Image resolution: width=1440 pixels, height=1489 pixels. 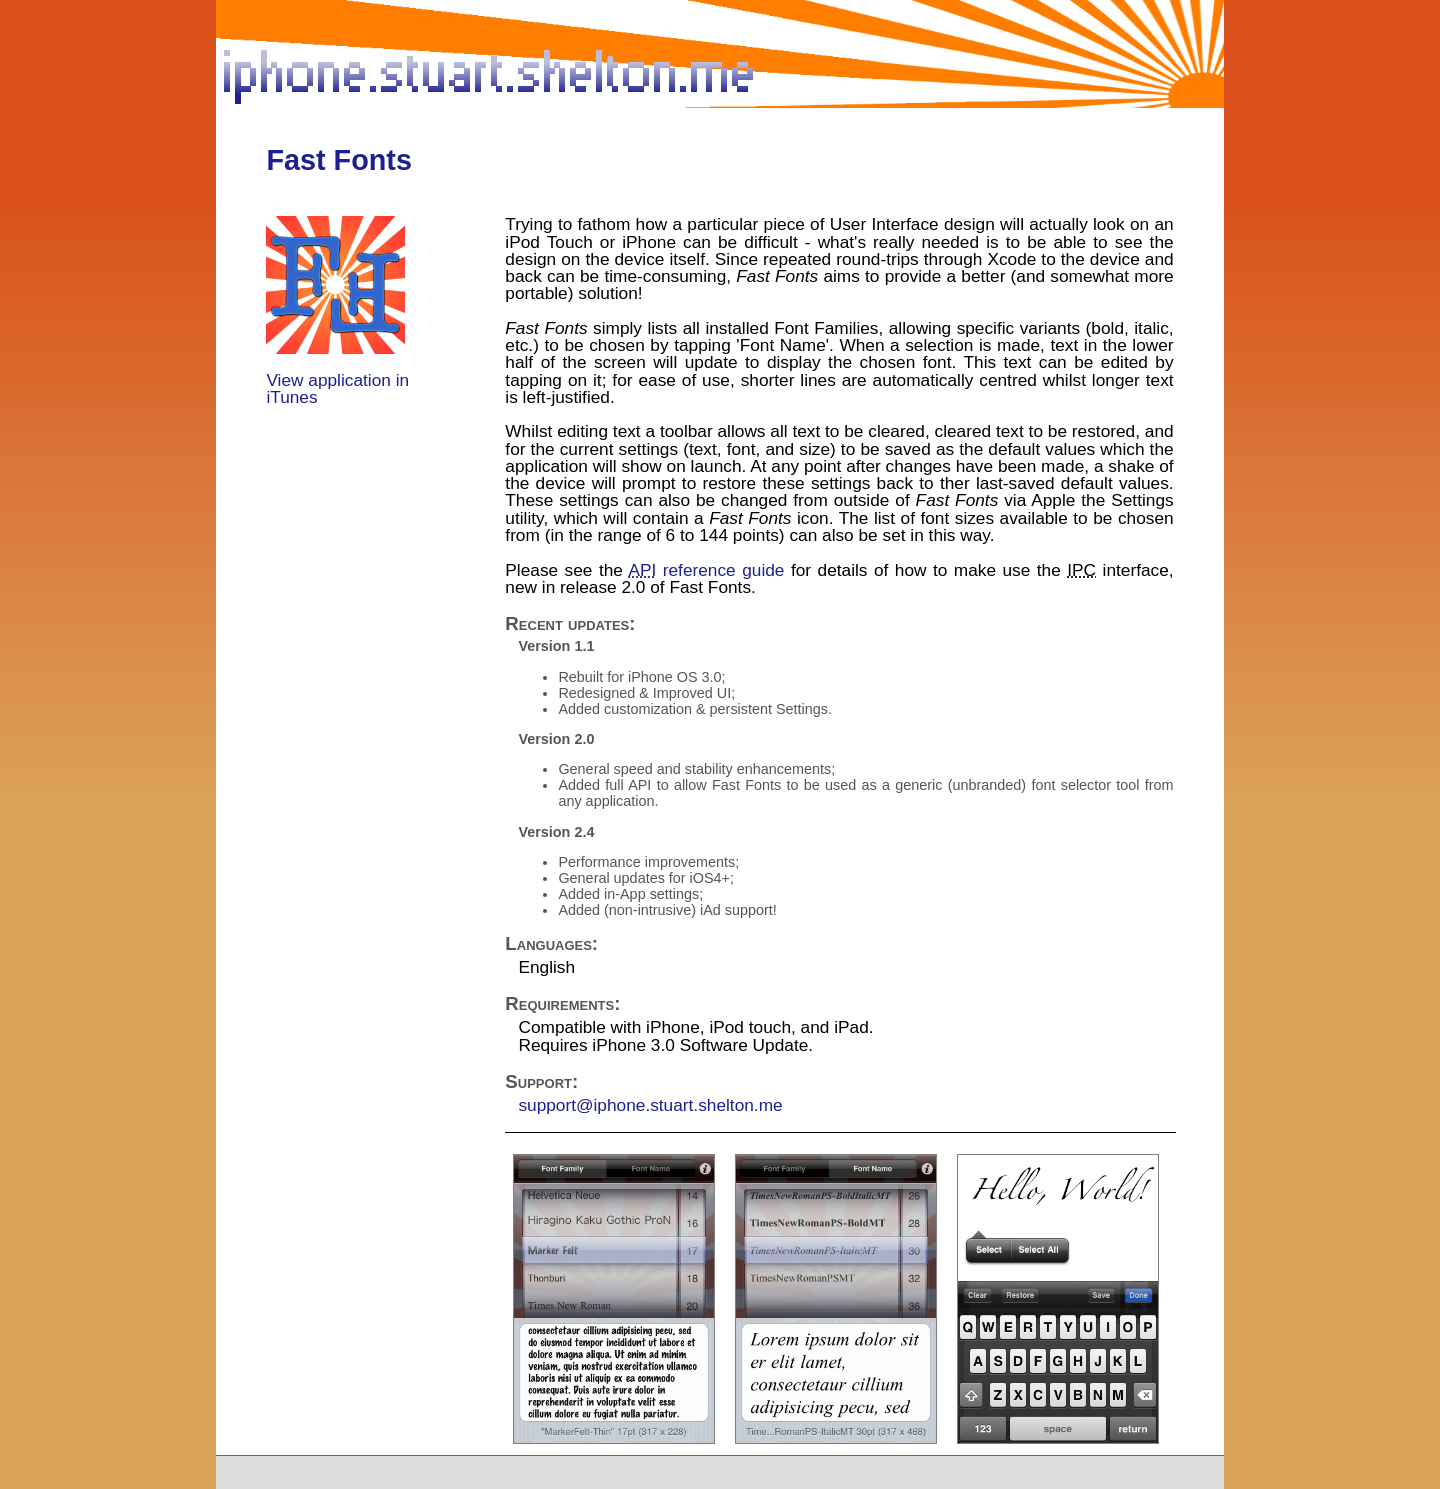 What do you see at coordinates (337, 388) in the screenshot?
I see `View application in iTunes` at bounding box center [337, 388].